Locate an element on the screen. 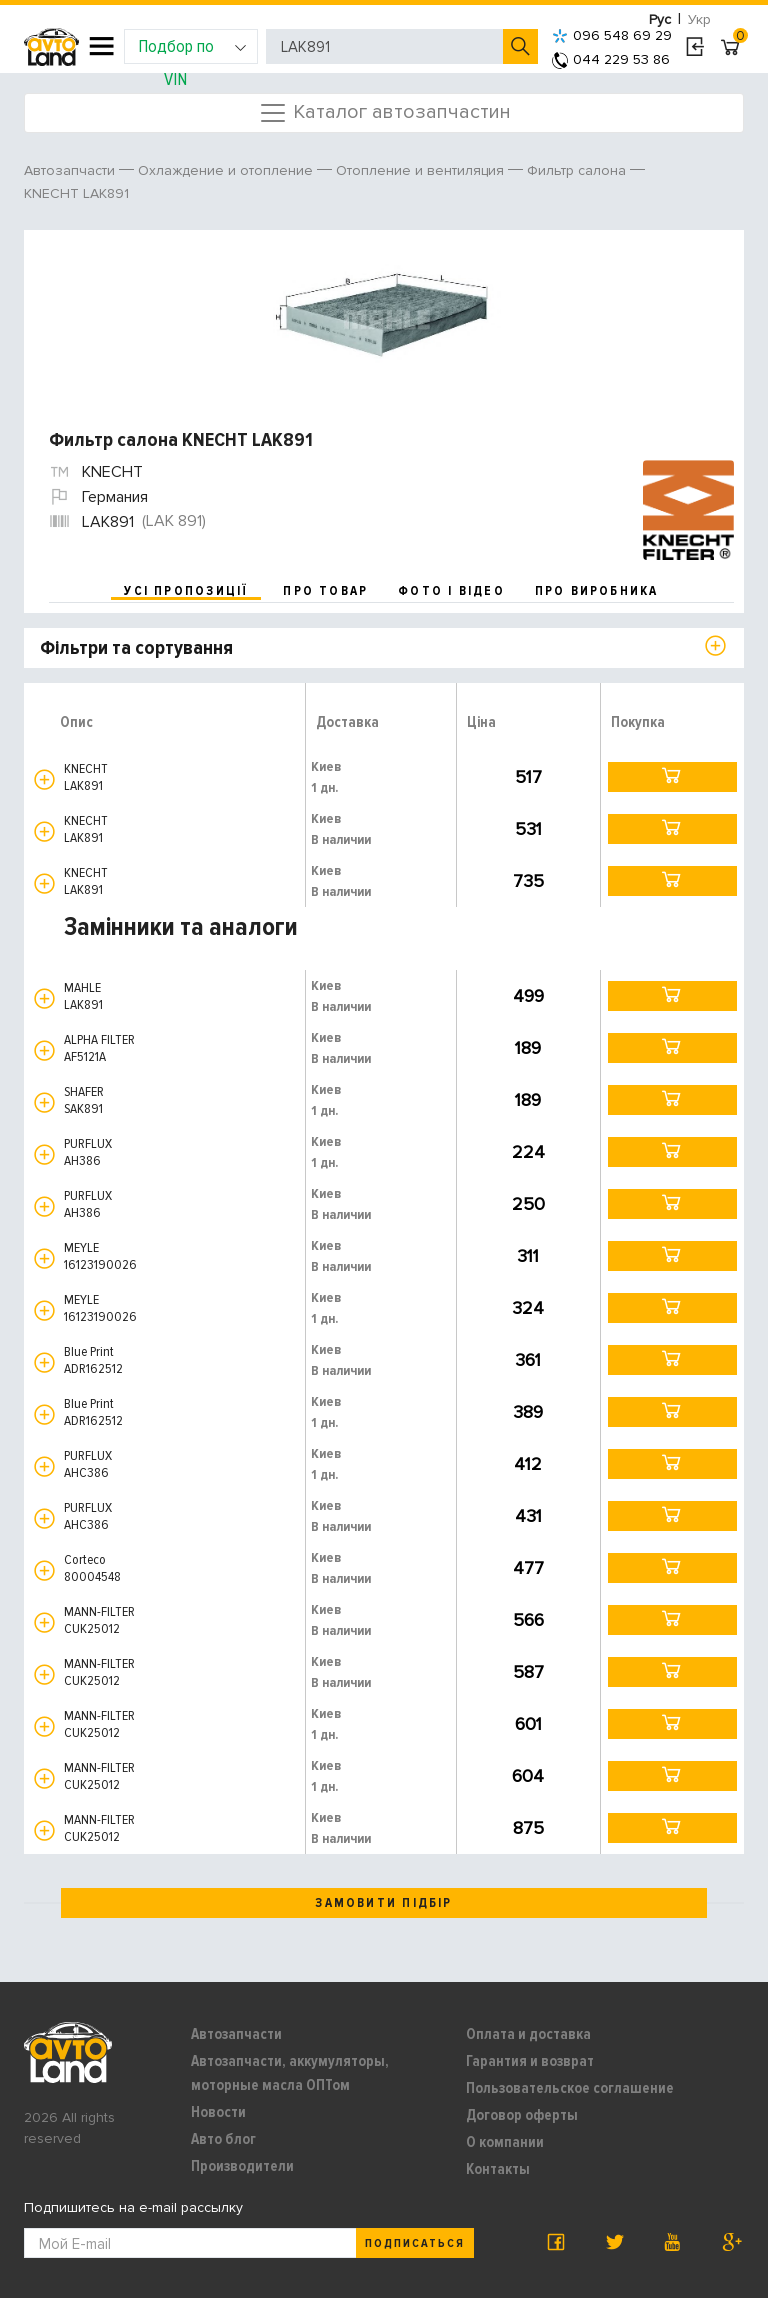  Рус is located at coordinates (660, 19).